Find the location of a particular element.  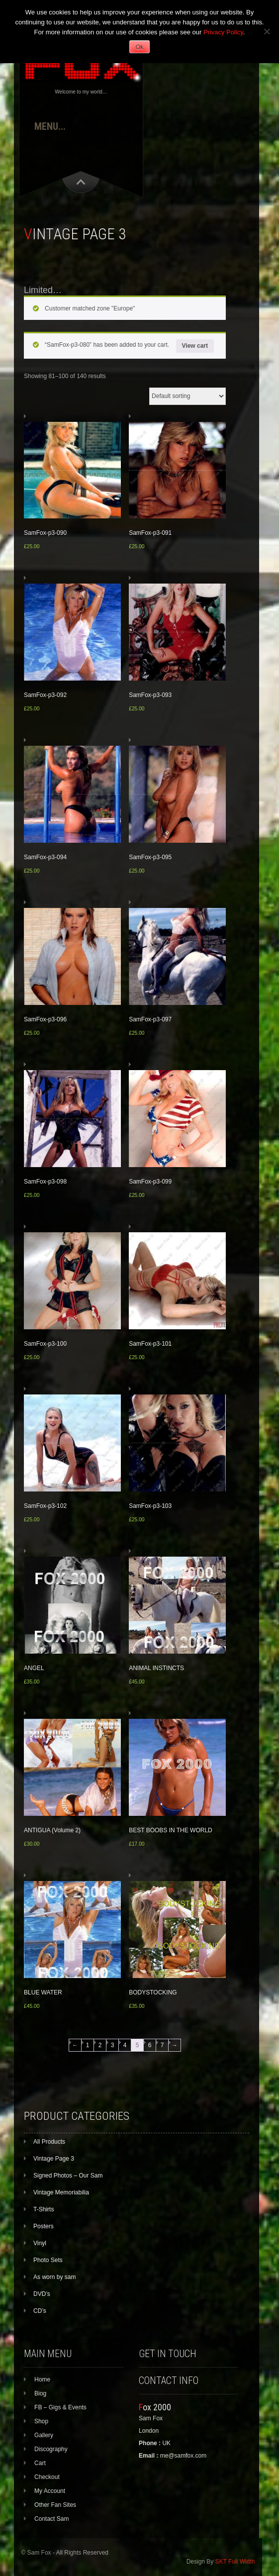

Vintage Page 3 is located at coordinates (53, 2158).